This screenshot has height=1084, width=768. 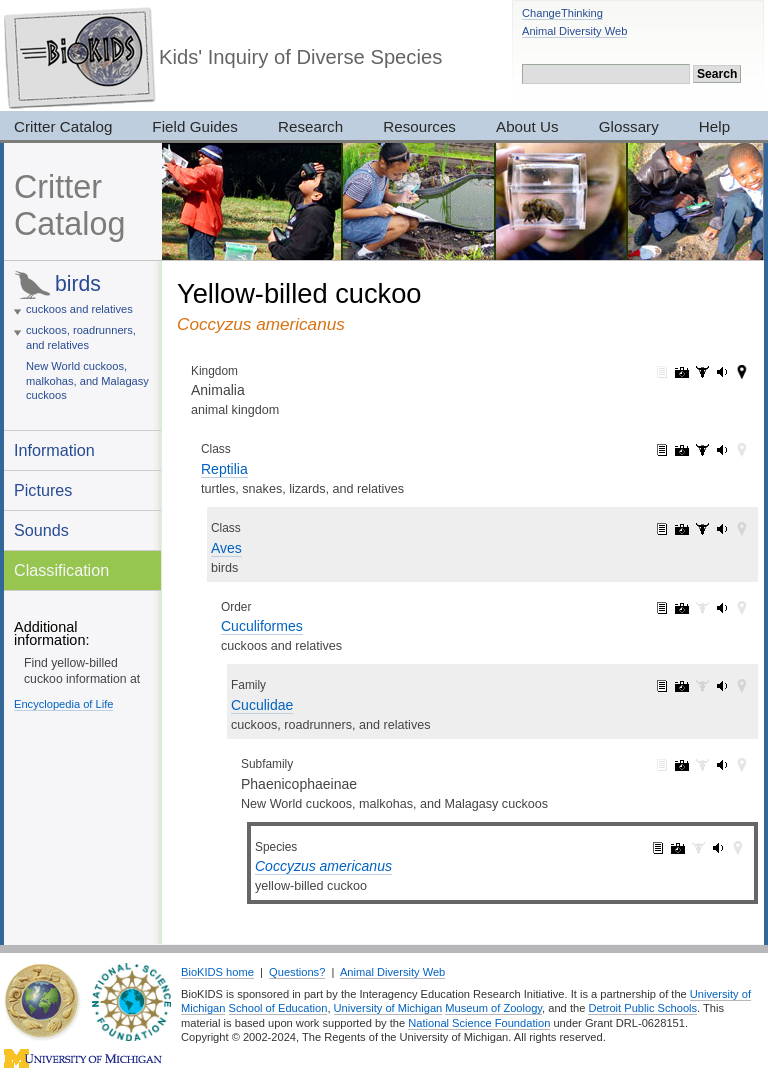 I want to click on New World cuckoos, malkohas, and Malagasy cuckoos, so click(x=87, y=380).